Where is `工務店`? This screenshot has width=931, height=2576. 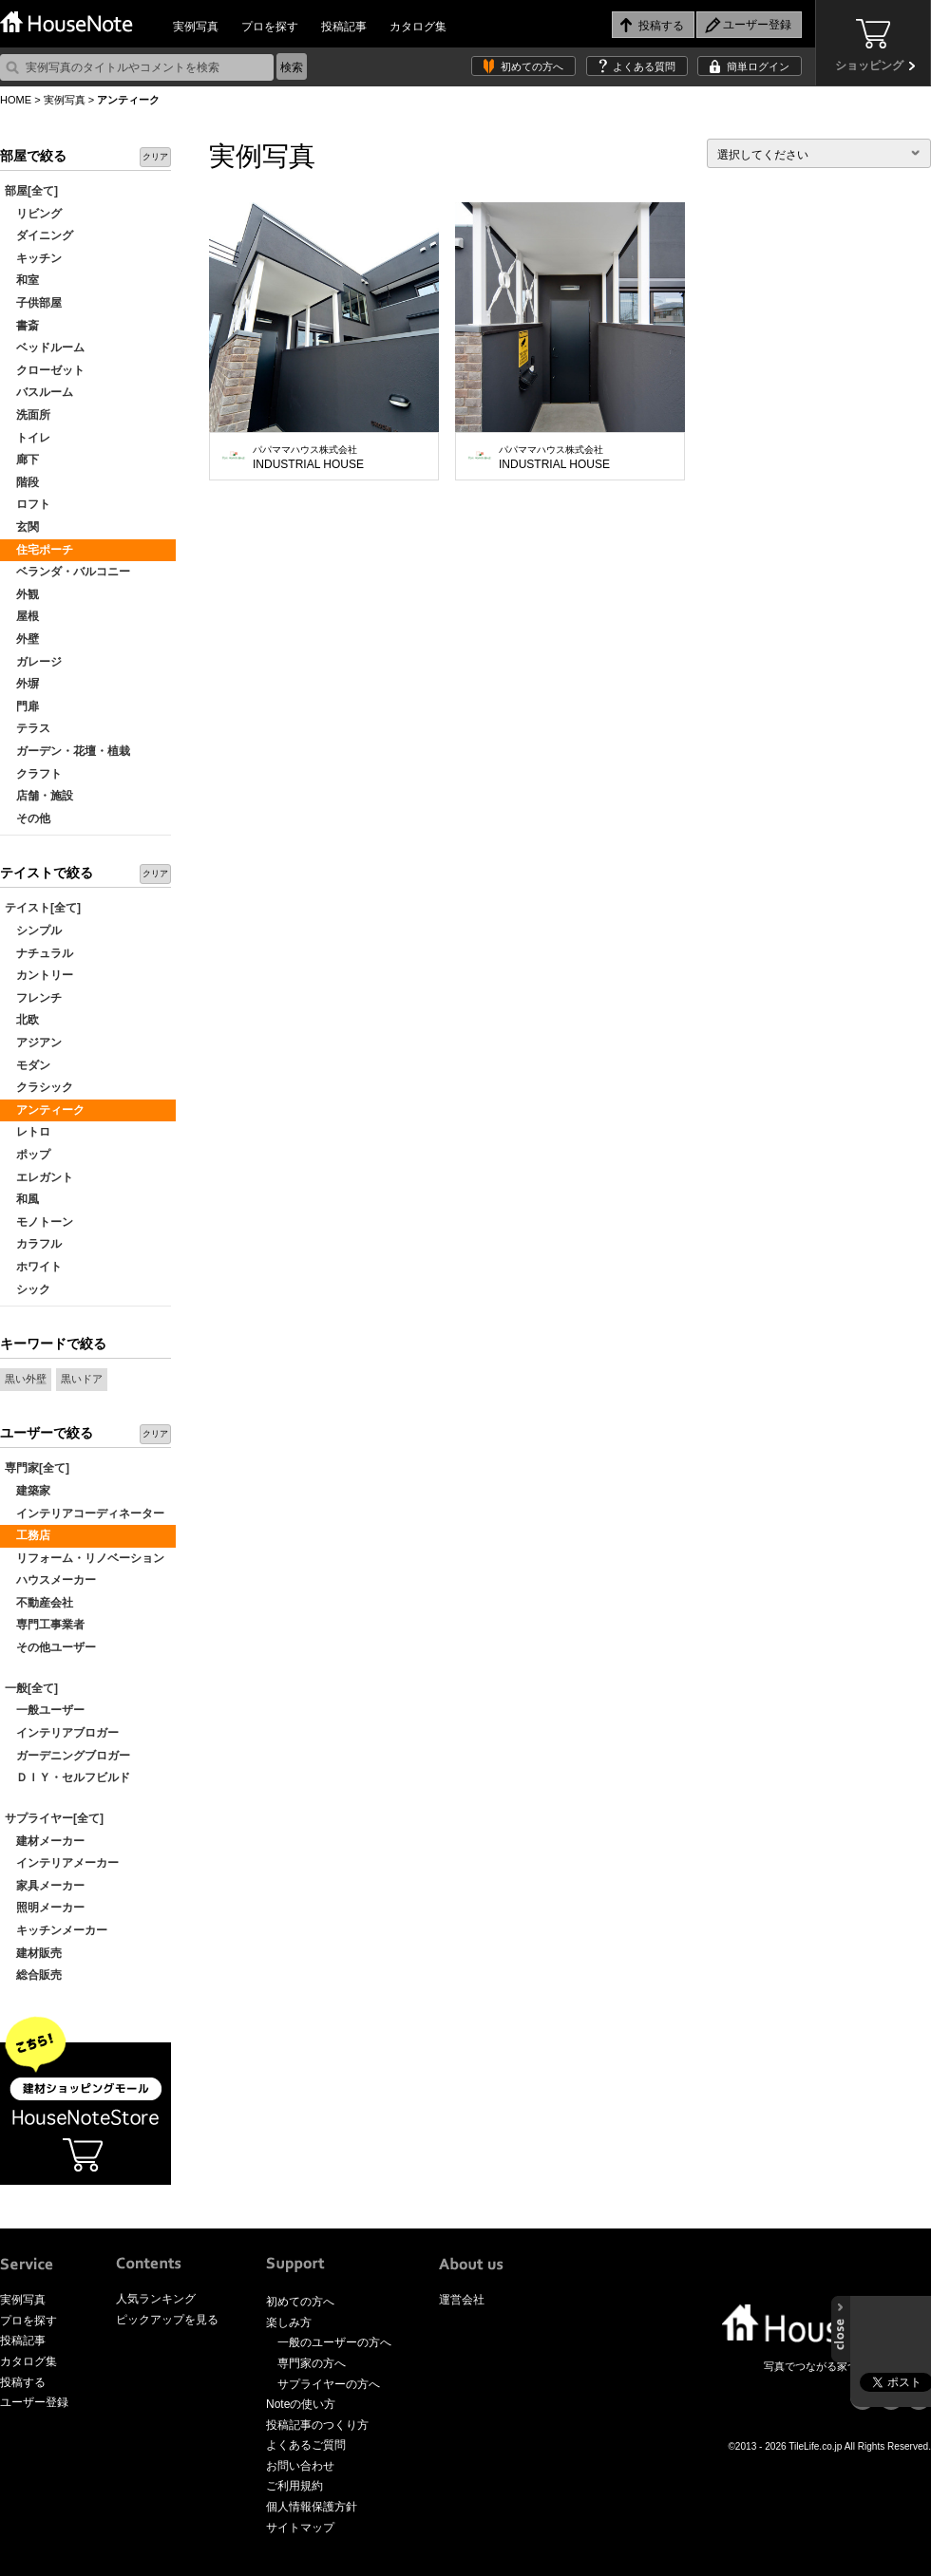 工務店 is located at coordinates (27, 1535).